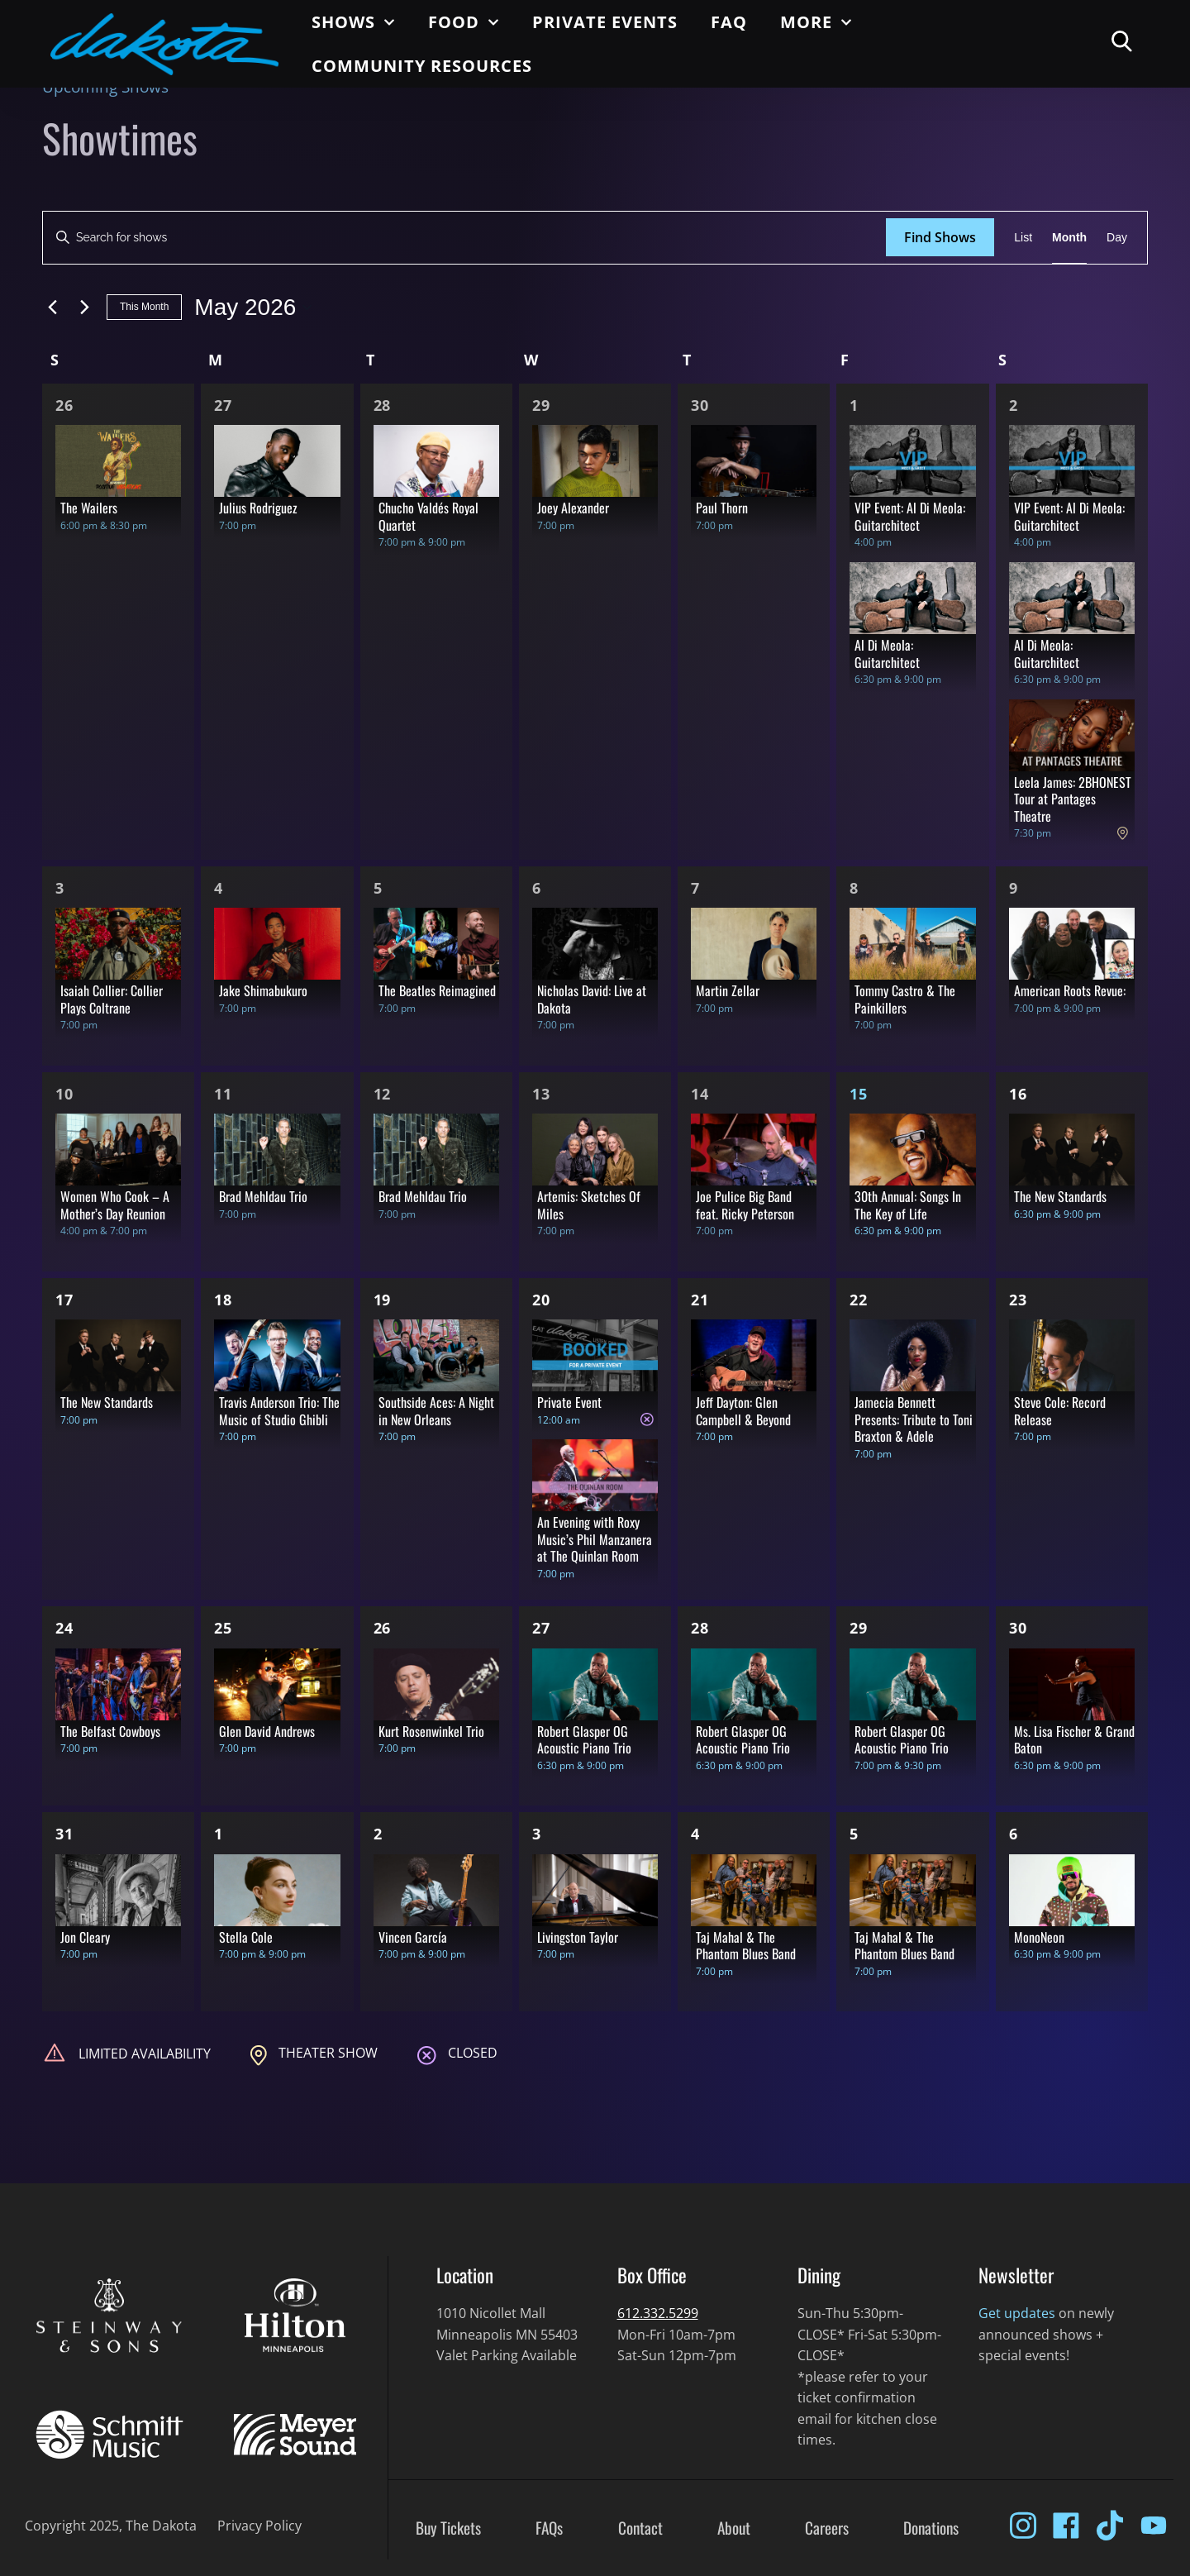  What do you see at coordinates (854, 888) in the screenshot?
I see `8 [May 8]` at bounding box center [854, 888].